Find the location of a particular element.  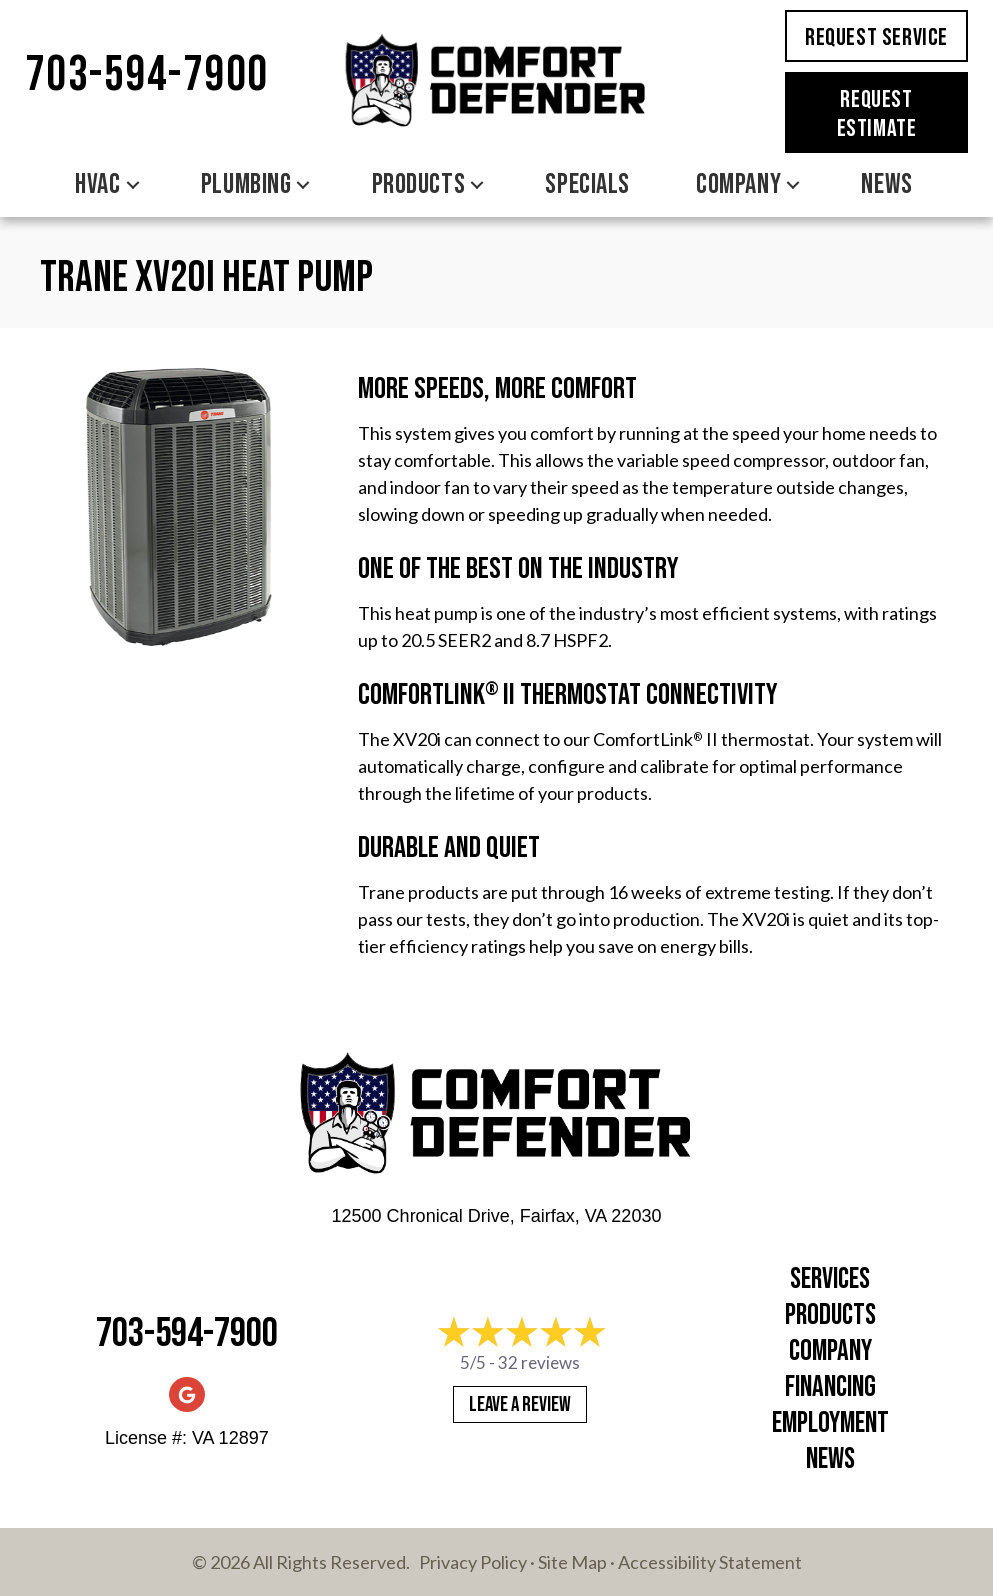

[button] is located at coordinates (133, 185).